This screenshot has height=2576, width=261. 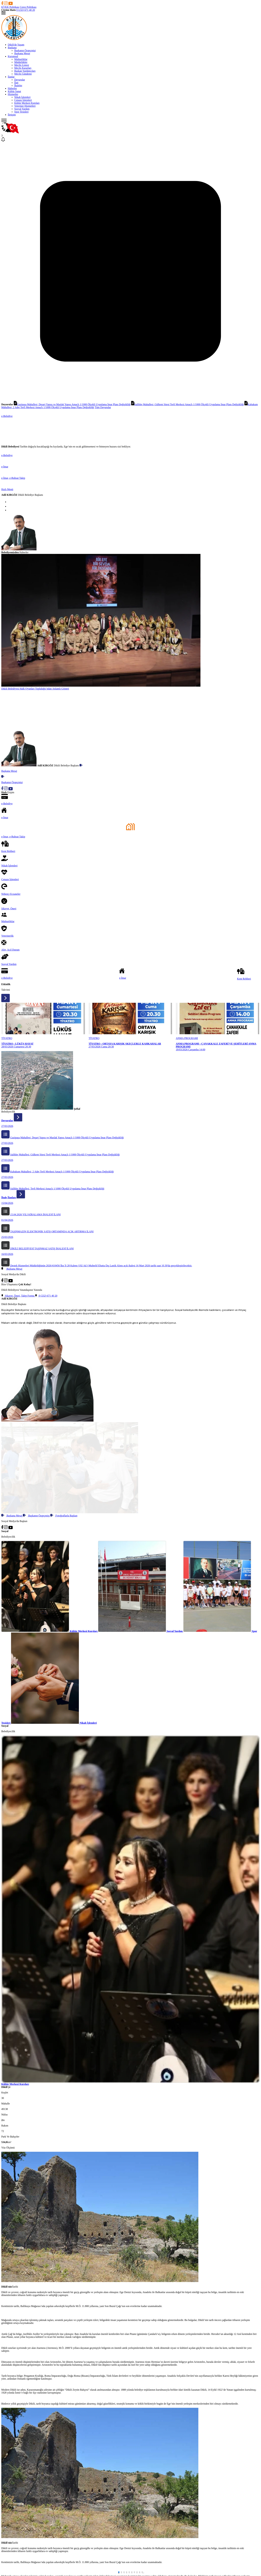 What do you see at coordinates (129, 2572) in the screenshot?
I see `5 [button]` at bounding box center [129, 2572].